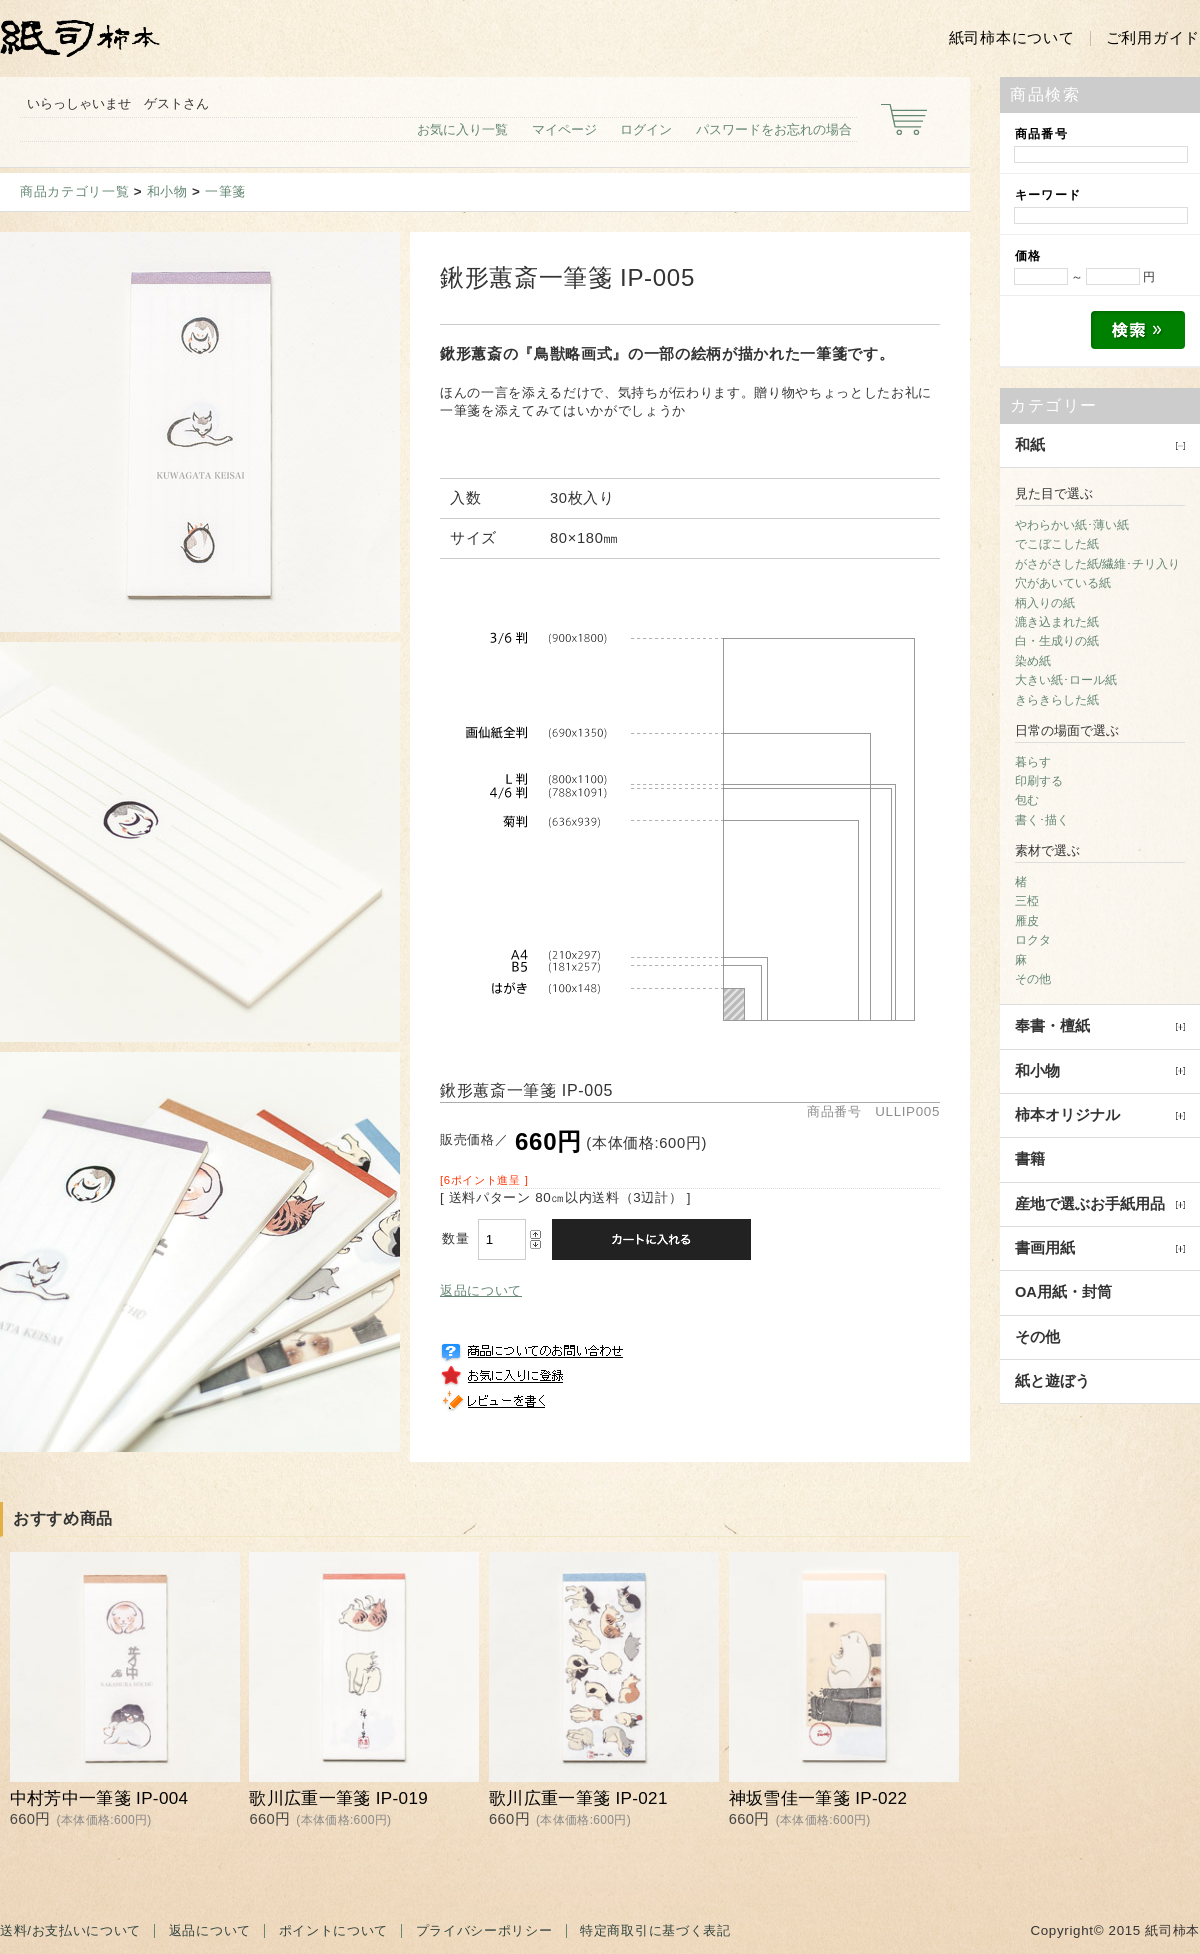 The image size is (1200, 1954). What do you see at coordinates (333, 1930) in the screenshot?
I see `ポイントについて` at bounding box center [333, 1930].